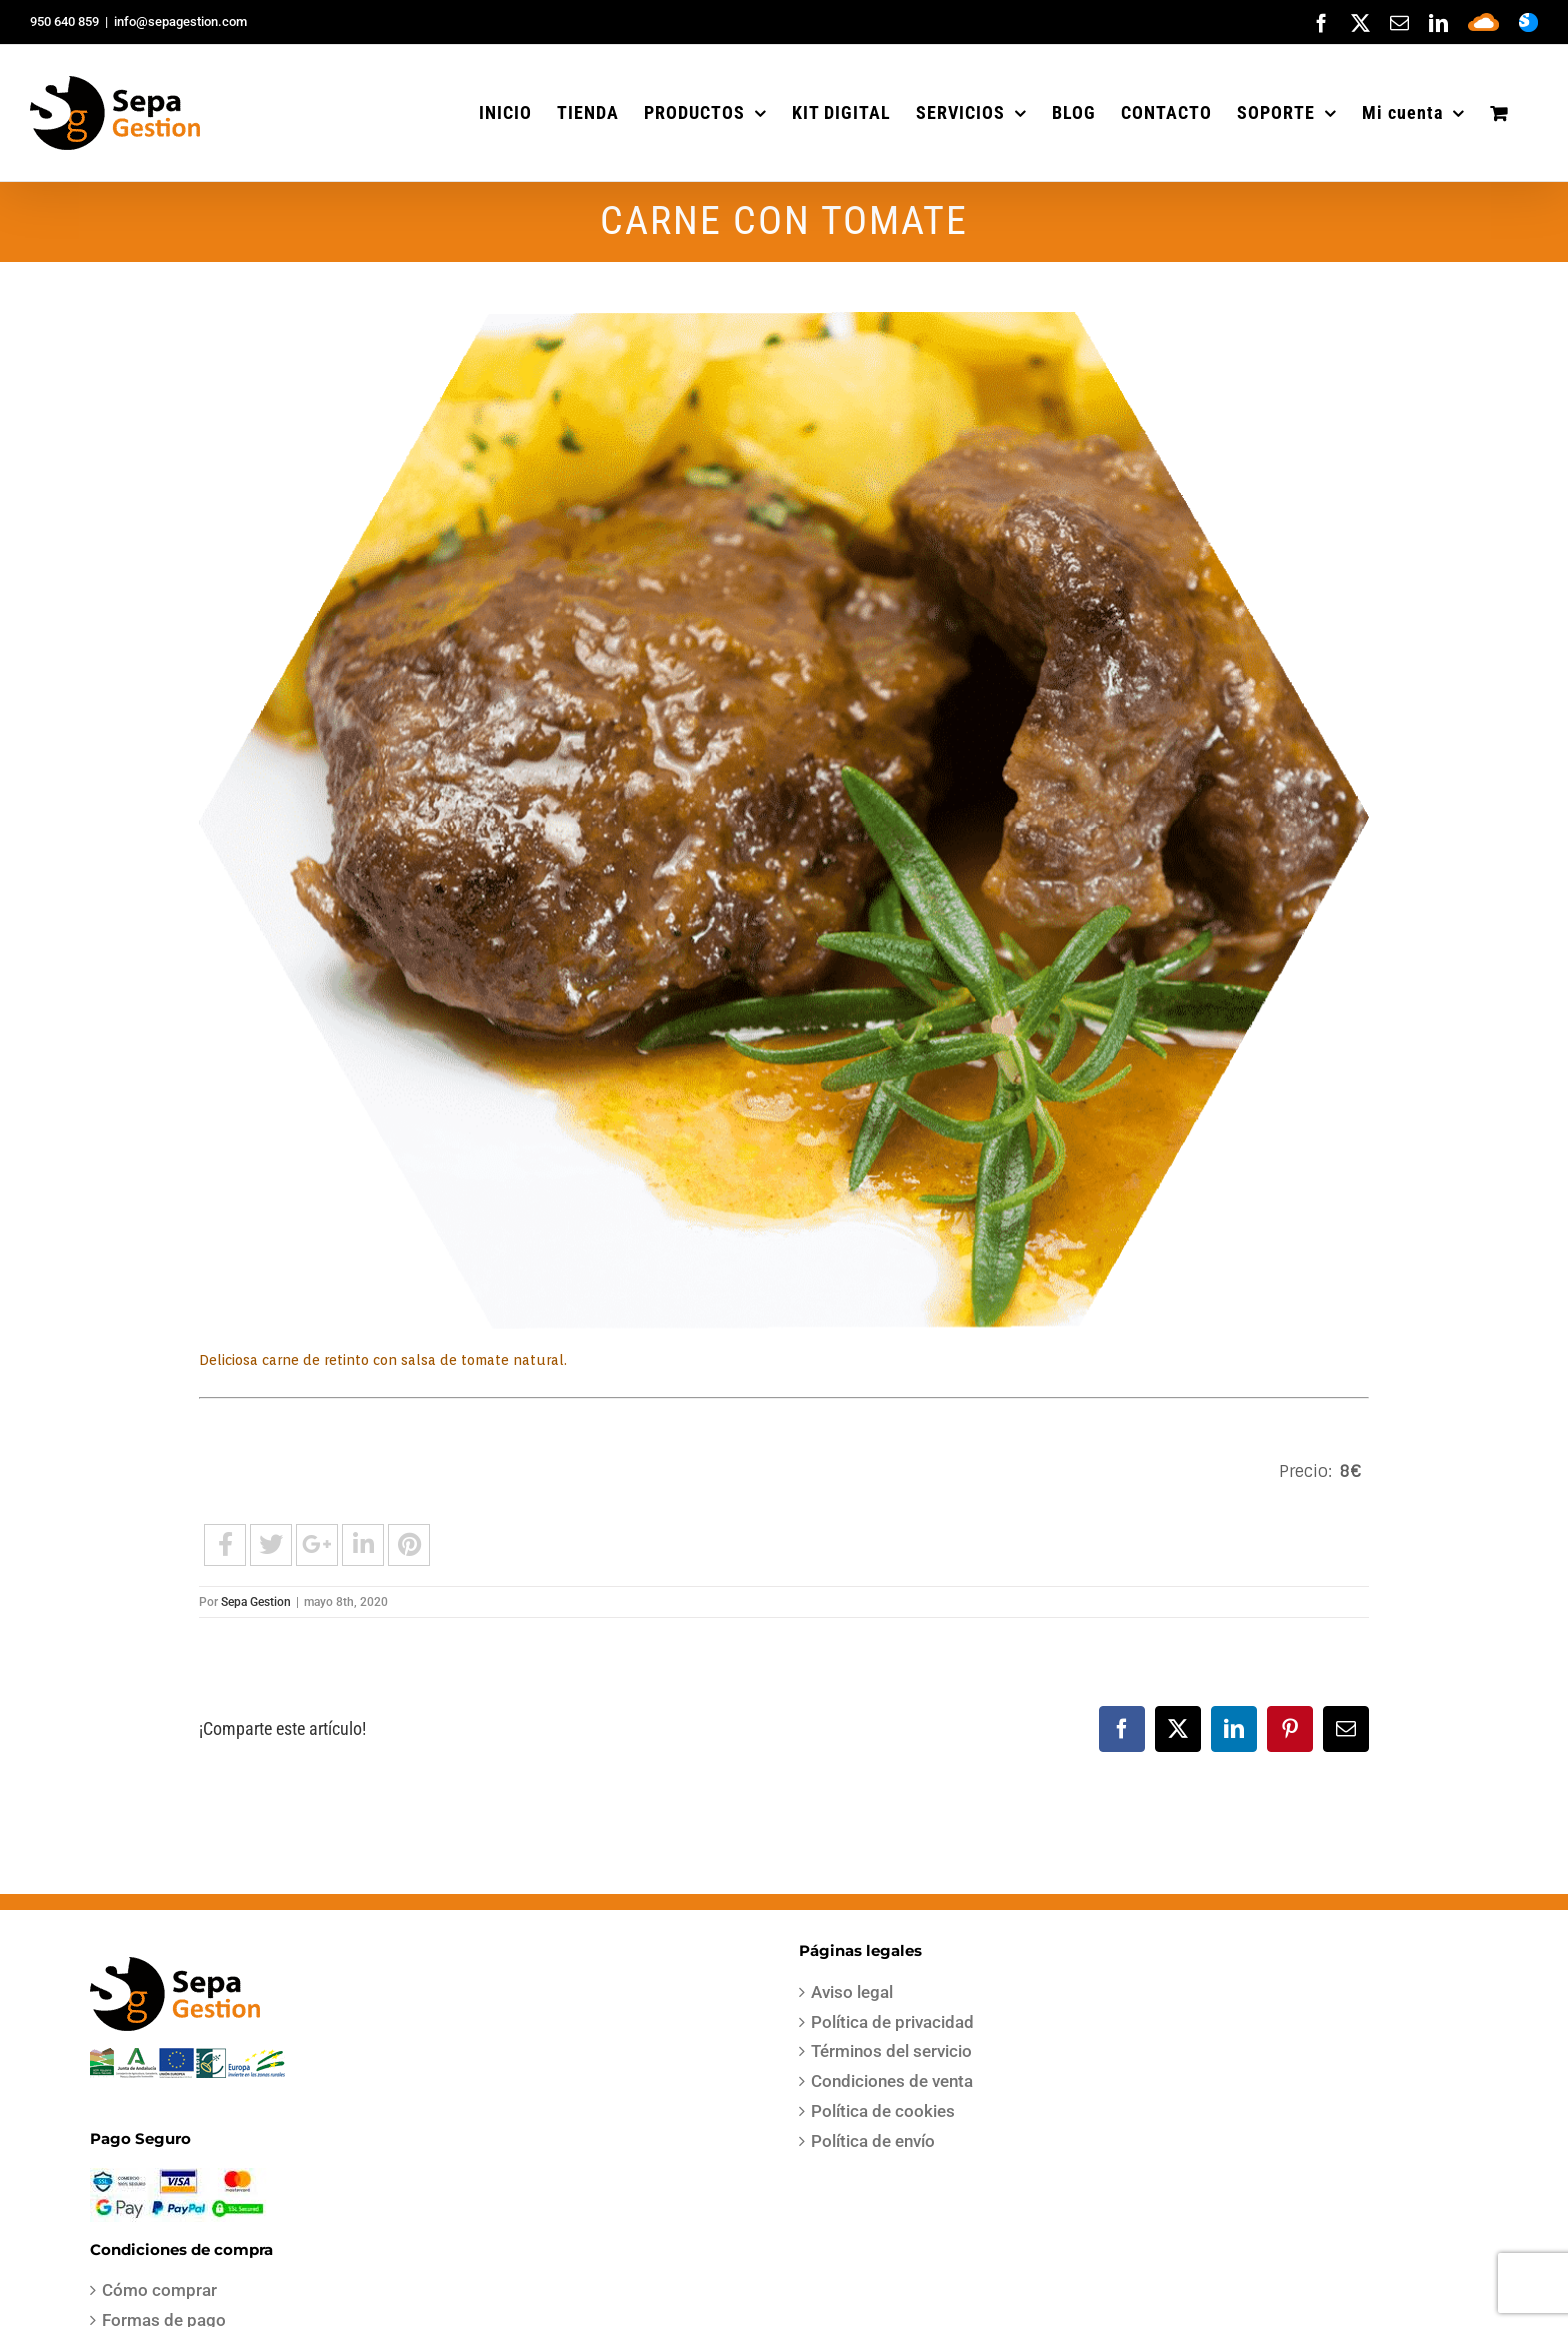 This screenshot has height=2327, width=1568. I want to click on Política de privacidad, so click(892, 2022).